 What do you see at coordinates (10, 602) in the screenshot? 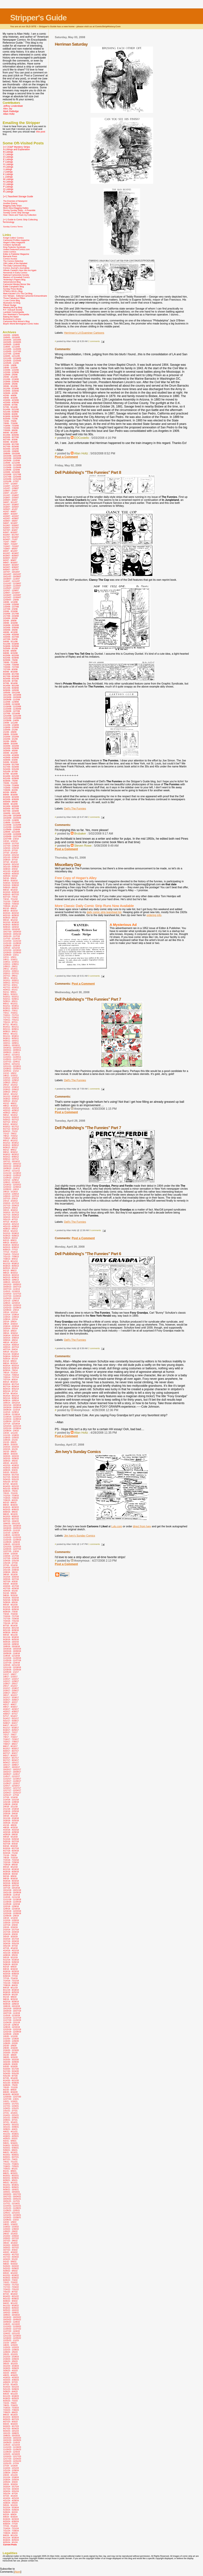
I see `1/6/08 - 1/13/08` at bounding box center [10, 602].